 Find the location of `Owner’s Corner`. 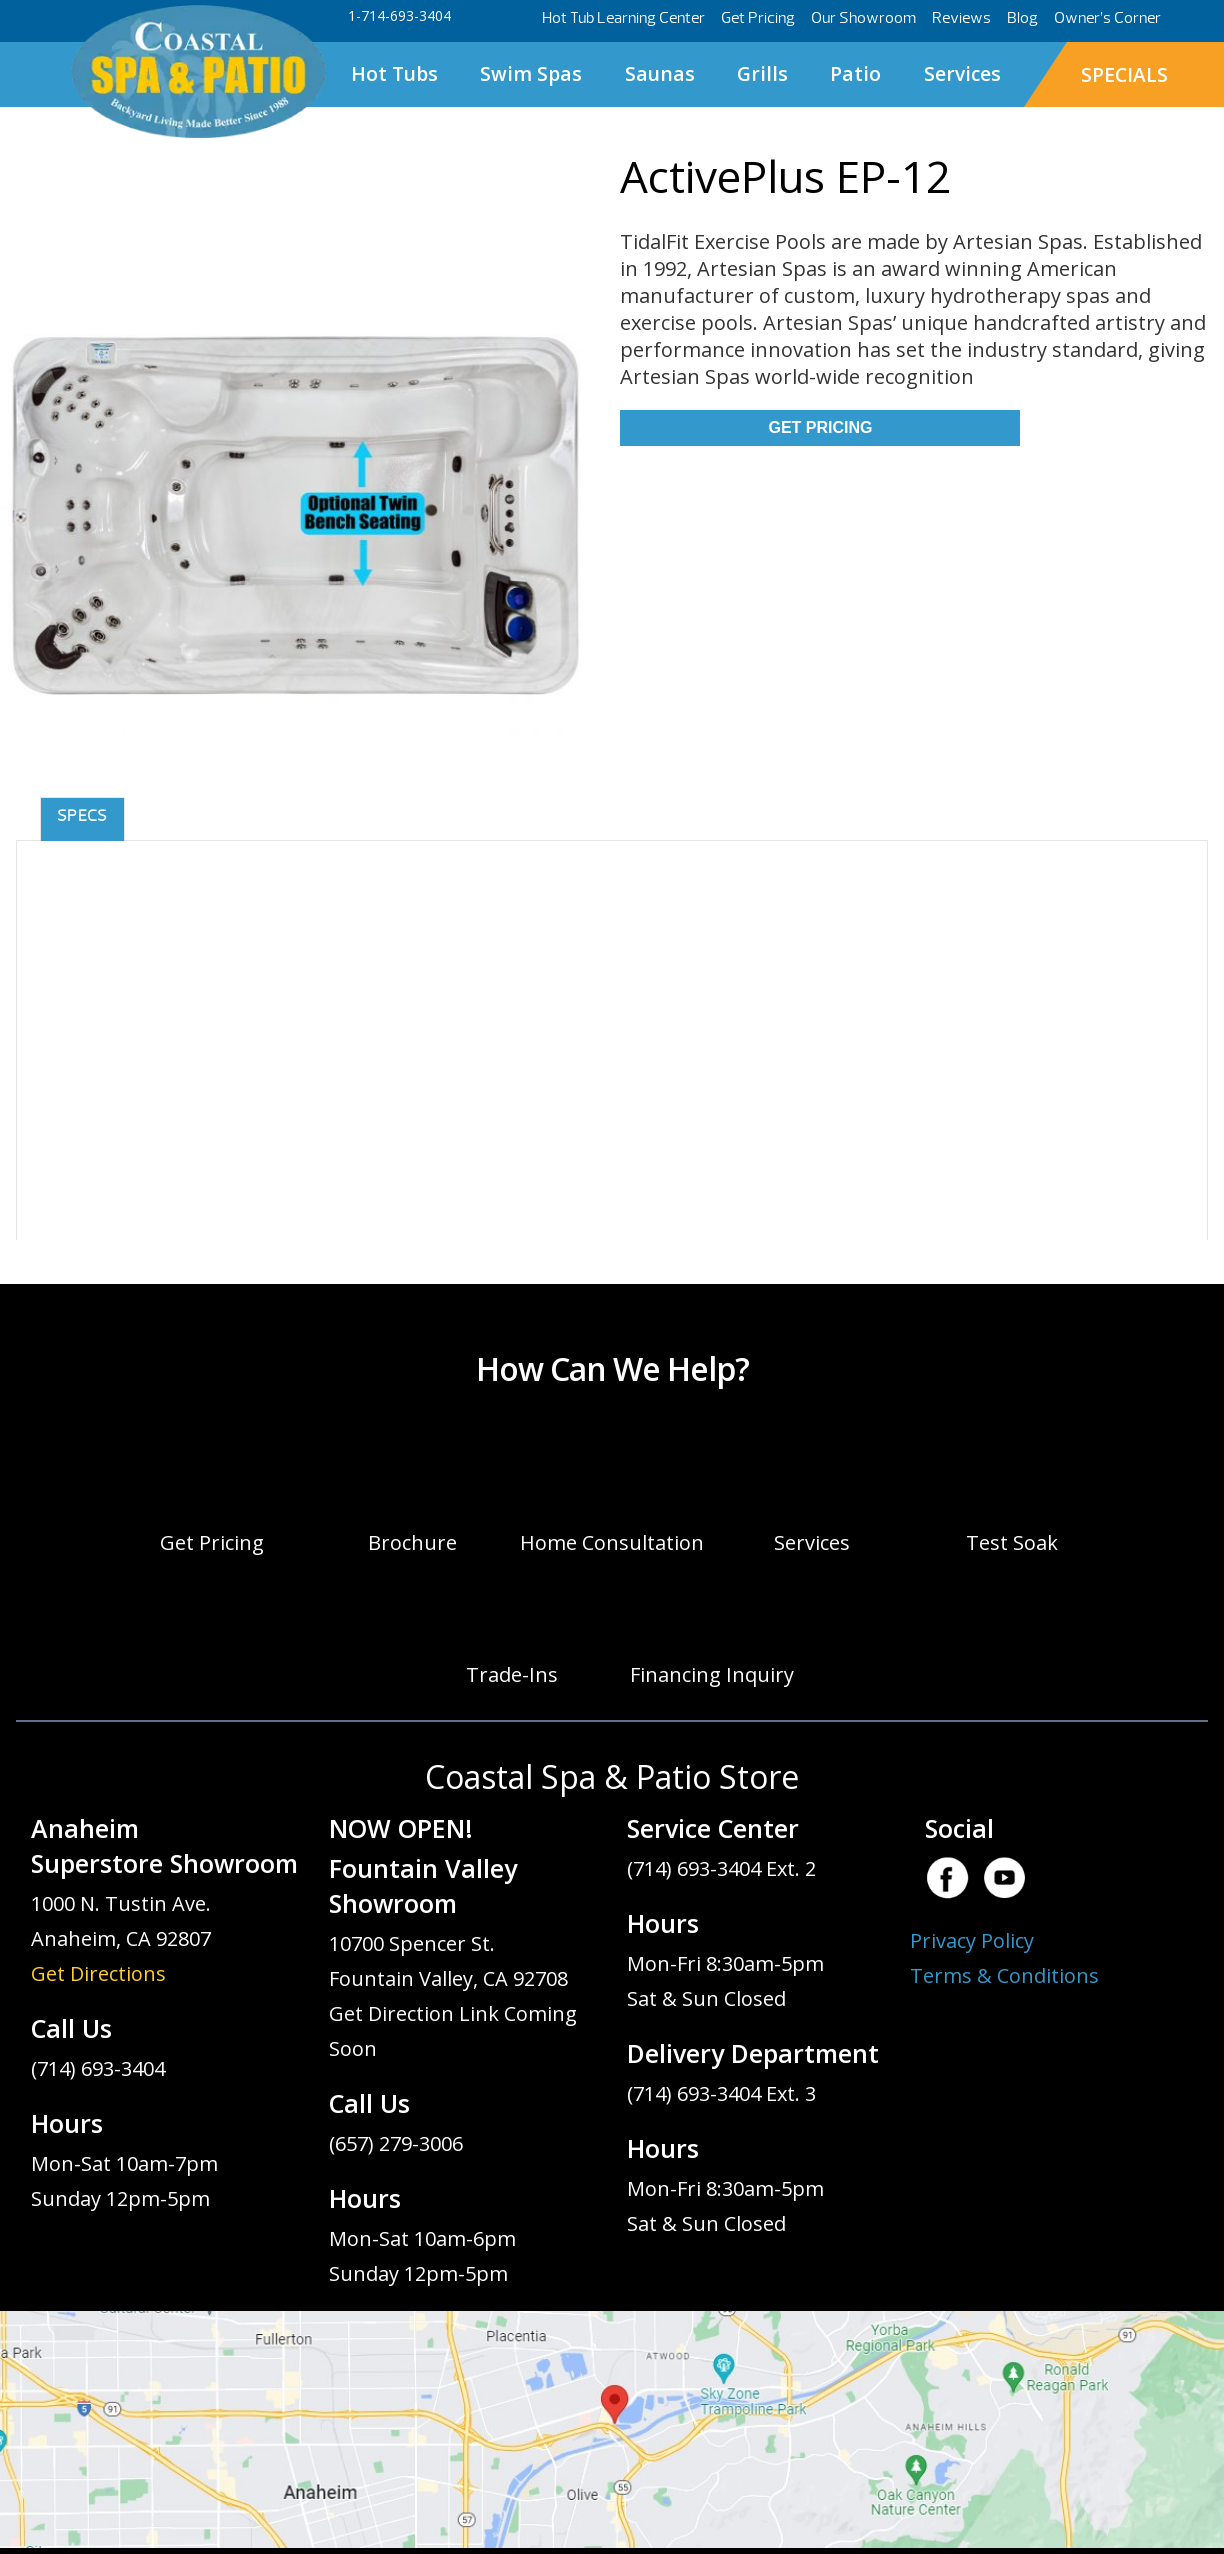

Owner’s Corner is located at coordinates (1107, 18).